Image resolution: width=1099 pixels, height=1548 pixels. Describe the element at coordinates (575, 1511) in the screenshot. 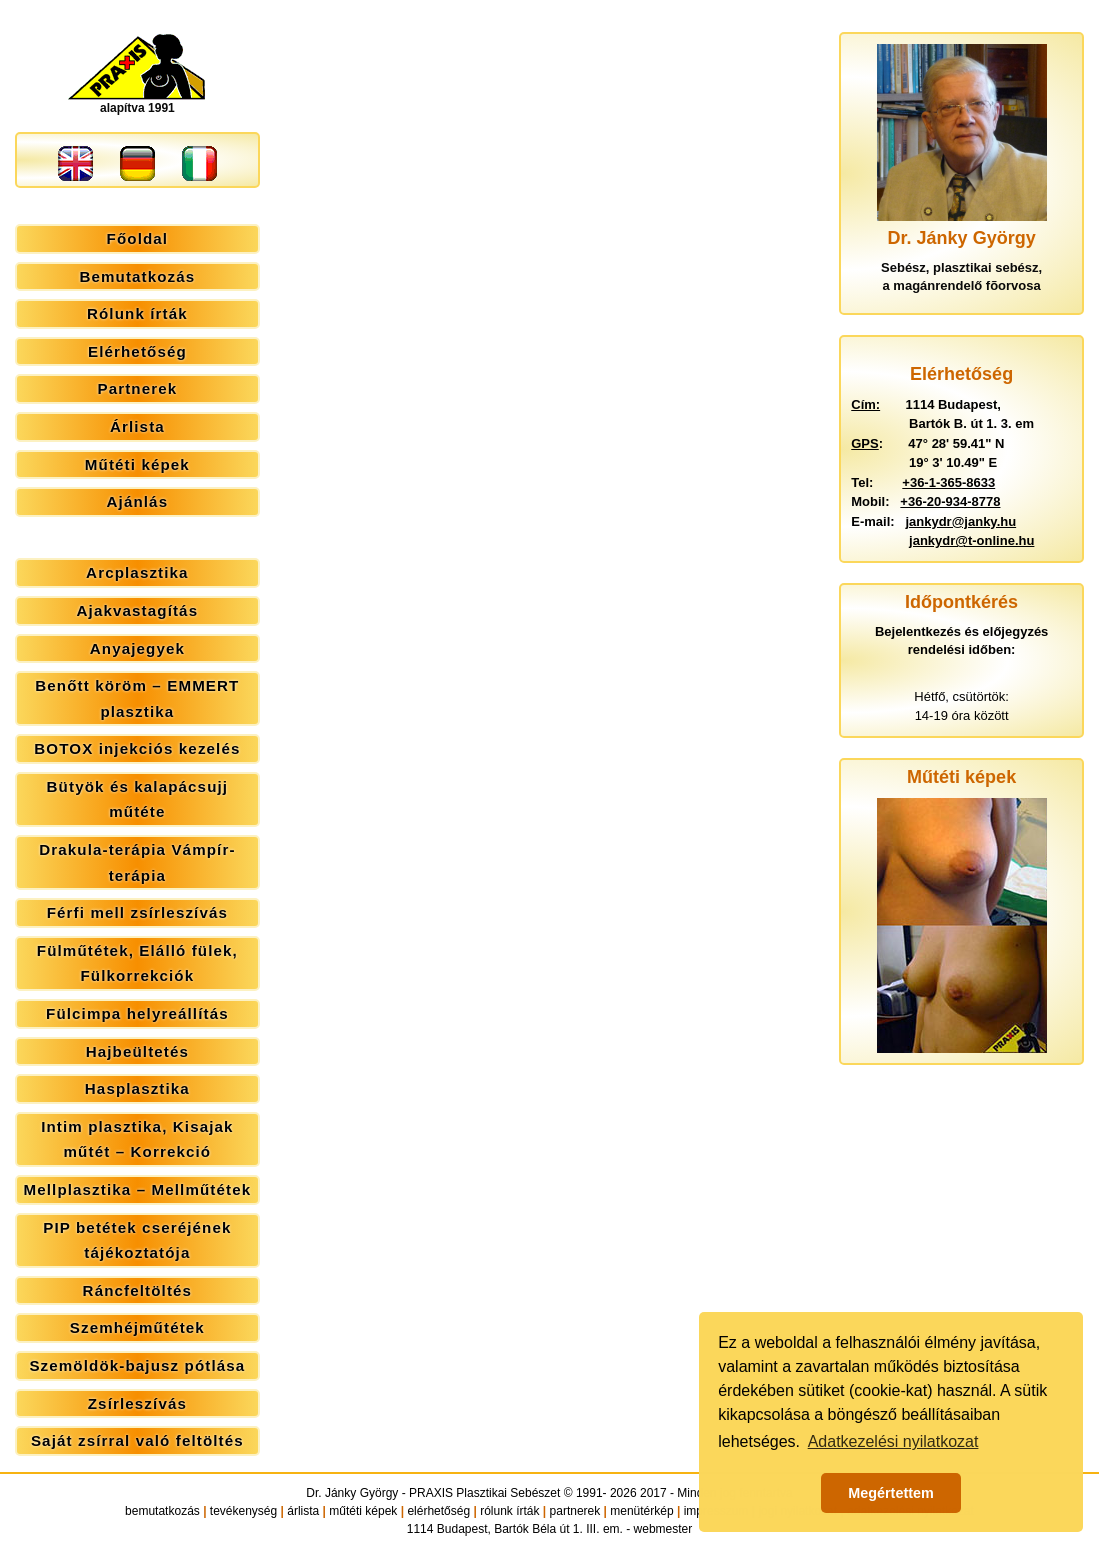

I see `partnerek` at that location.